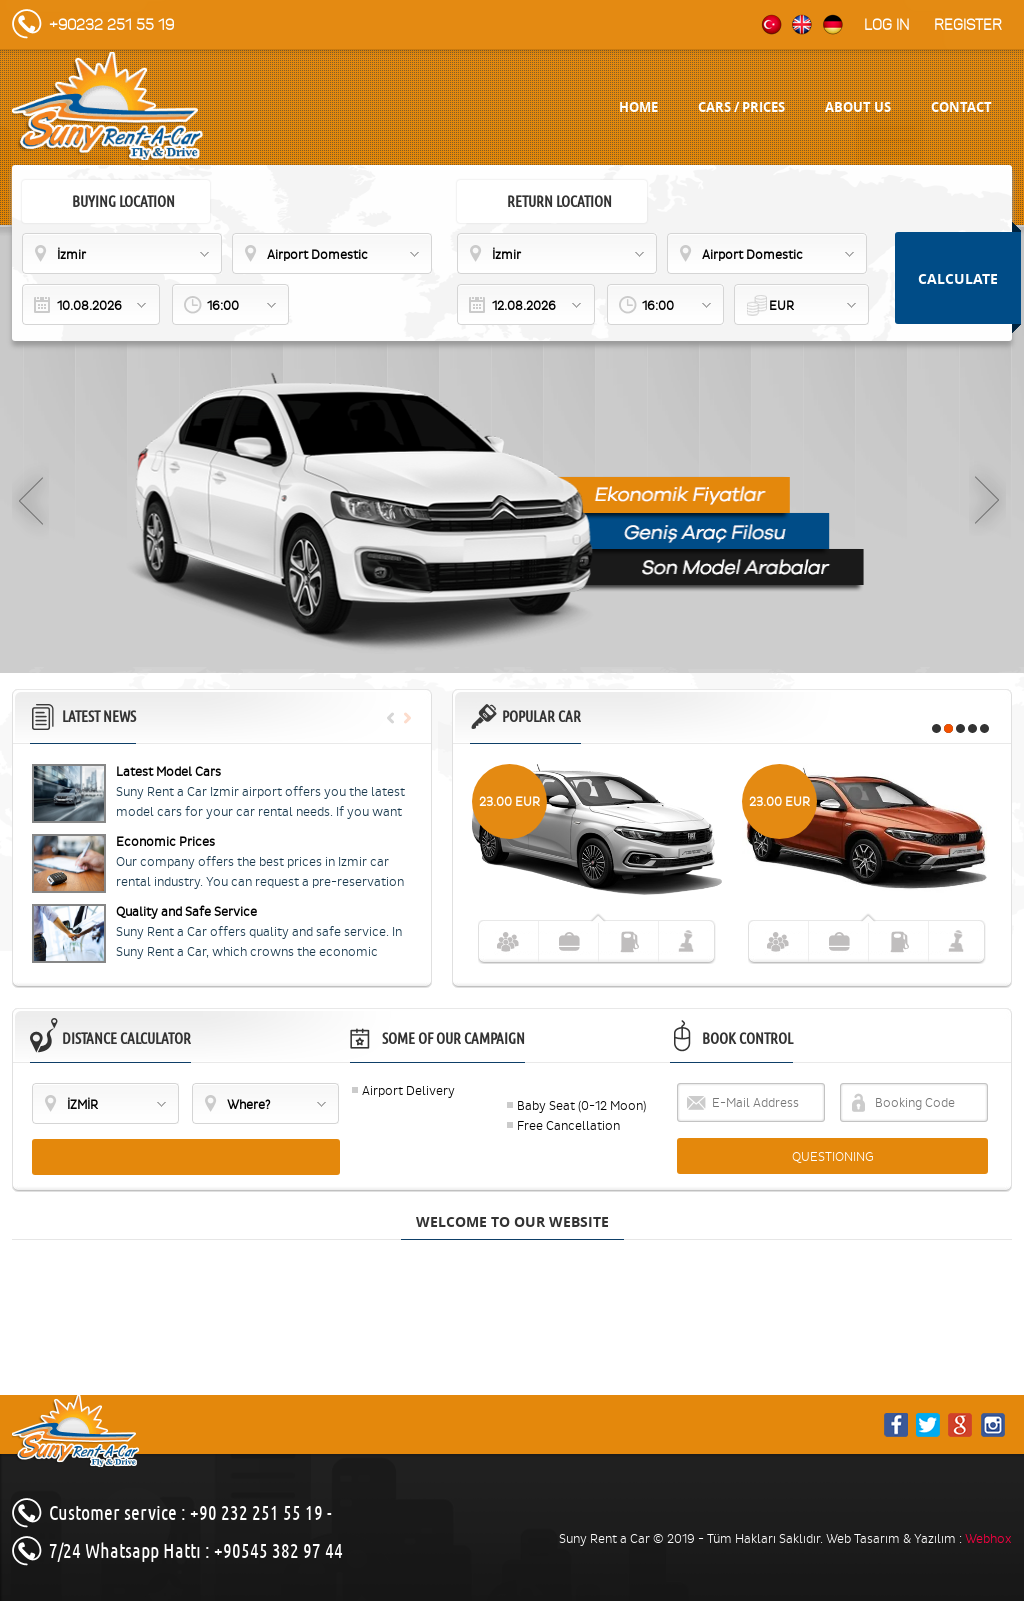  I want to click on CARS / PRICES, so click(741, 107).